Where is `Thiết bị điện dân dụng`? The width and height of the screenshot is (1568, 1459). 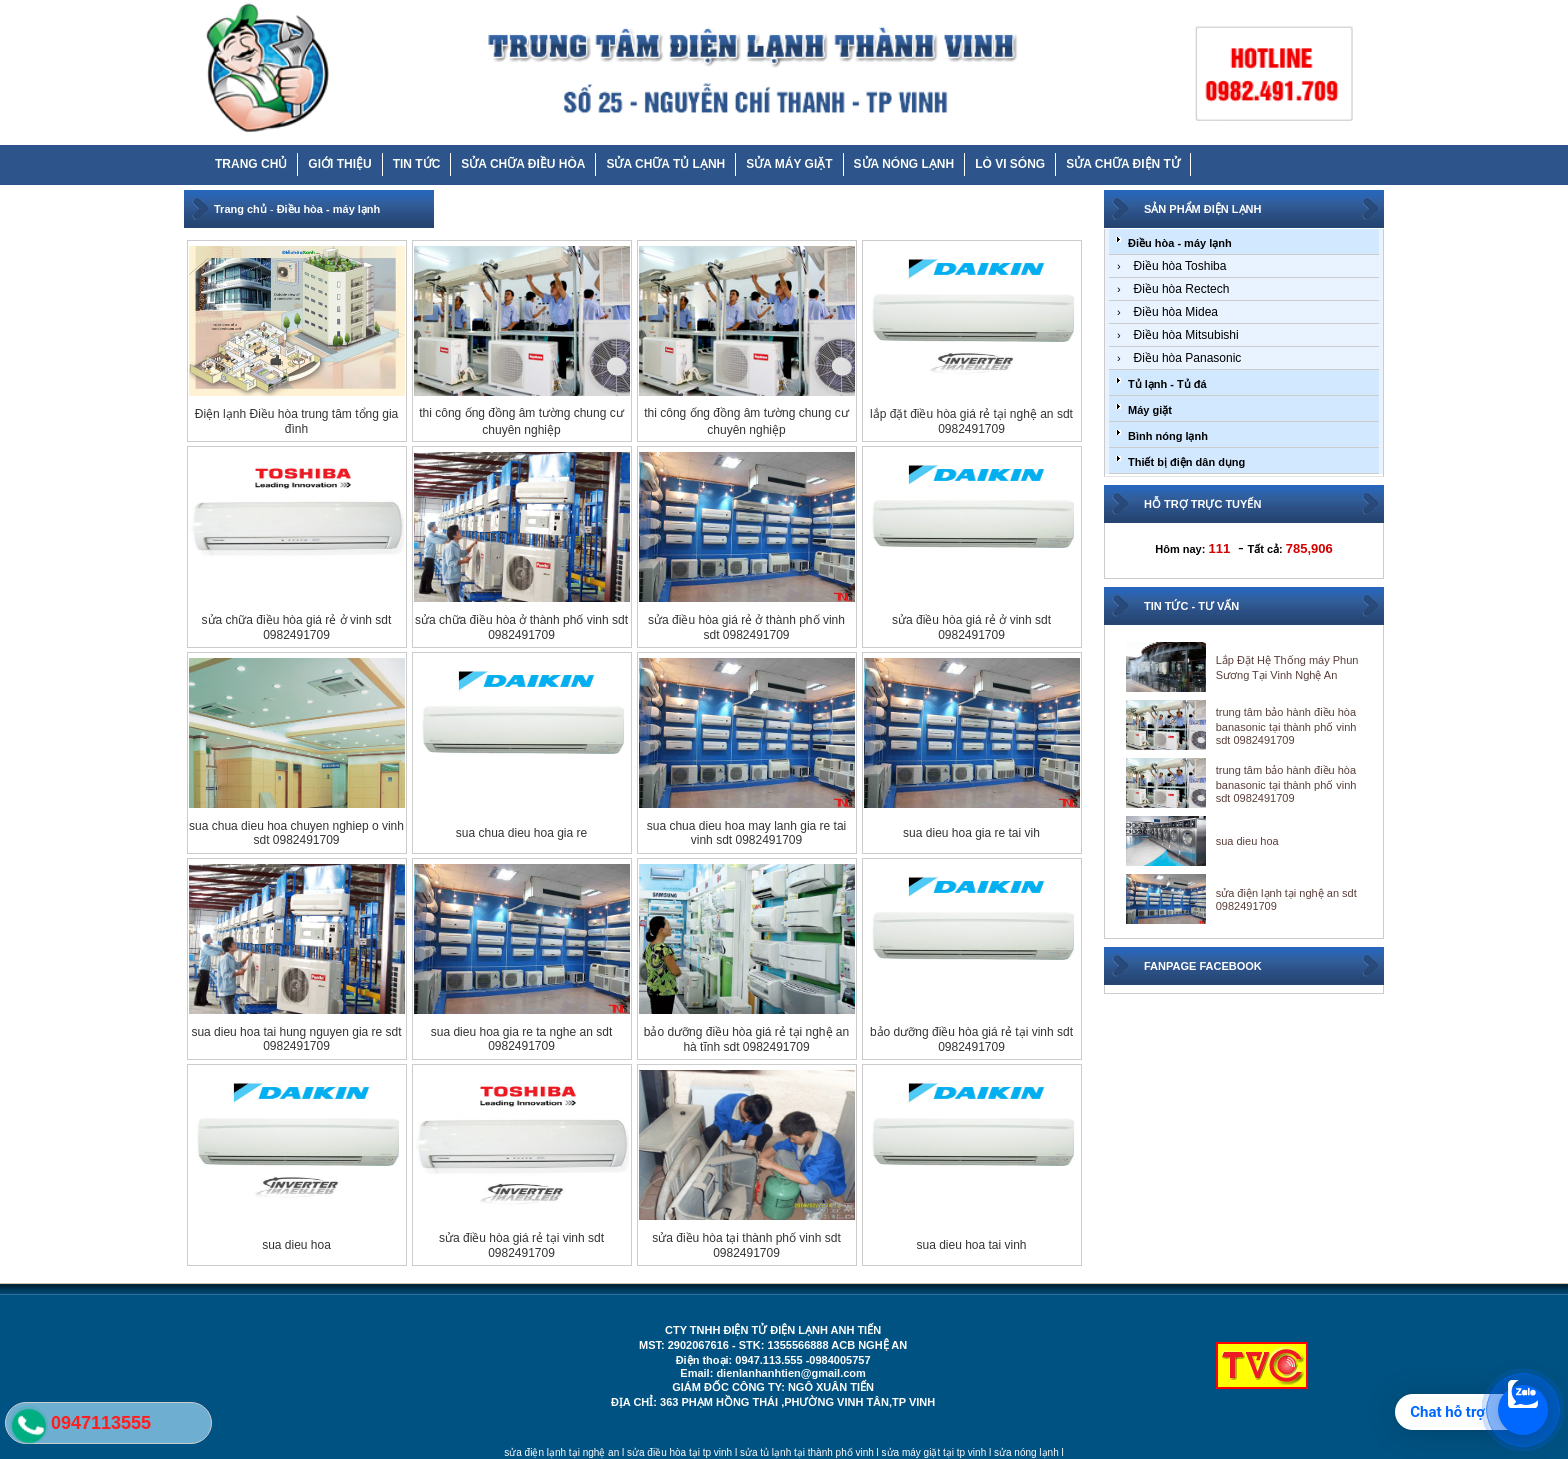
Thiết bị điện dân dụng is located at coordinates (1186, 462).